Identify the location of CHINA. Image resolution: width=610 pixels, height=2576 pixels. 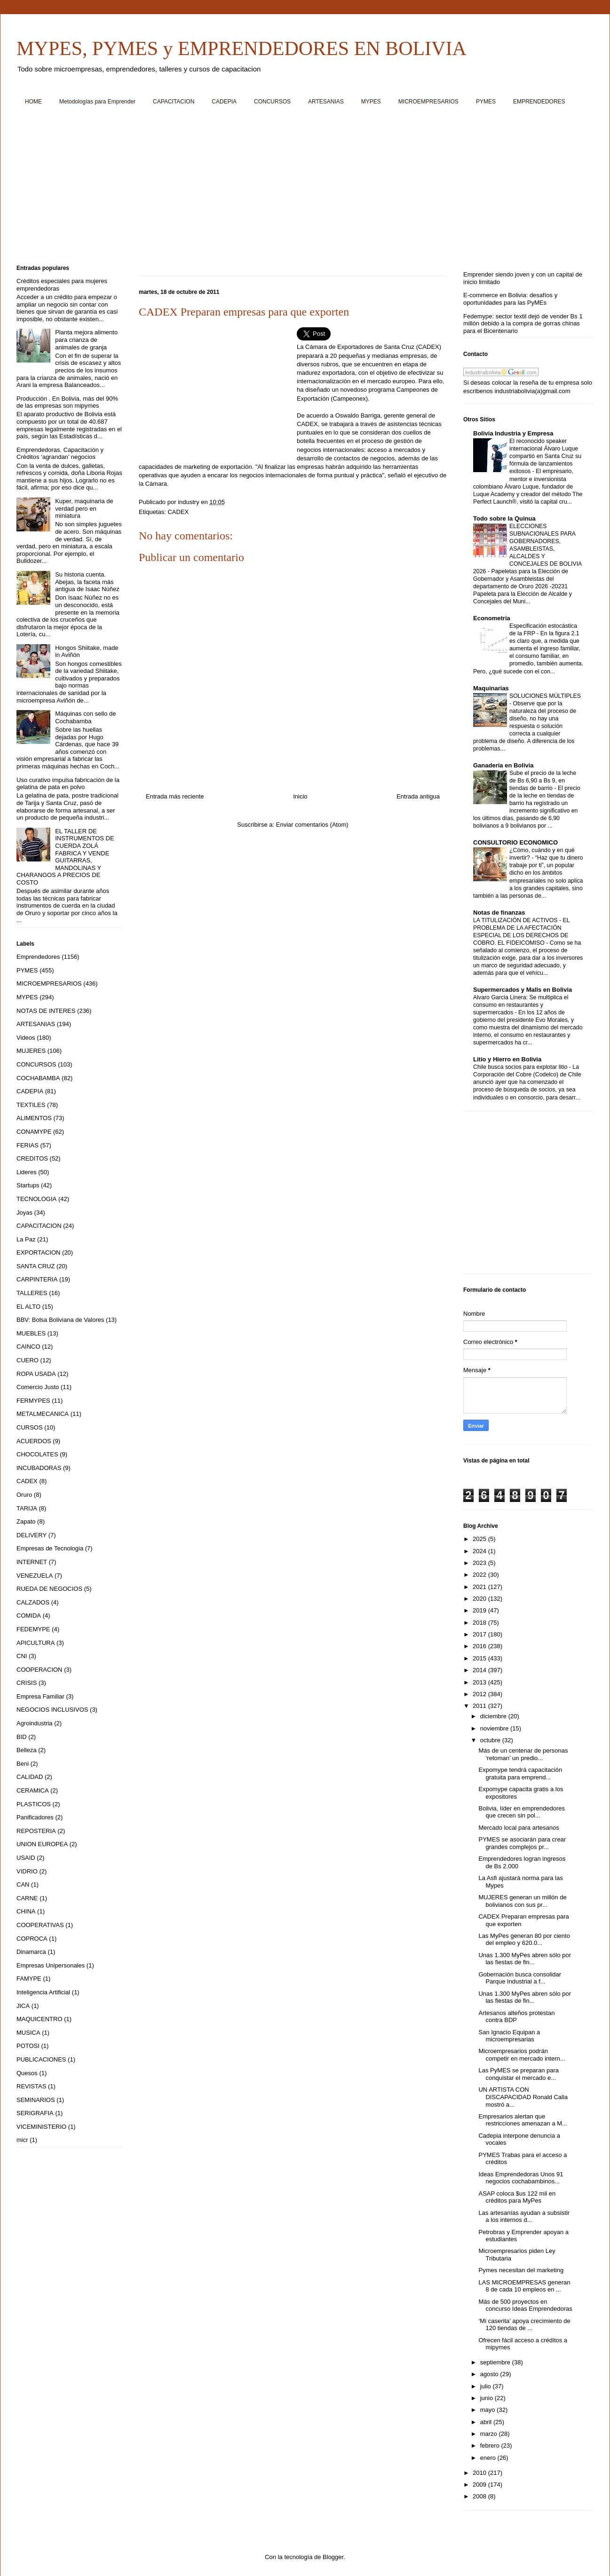
(25, 1911).